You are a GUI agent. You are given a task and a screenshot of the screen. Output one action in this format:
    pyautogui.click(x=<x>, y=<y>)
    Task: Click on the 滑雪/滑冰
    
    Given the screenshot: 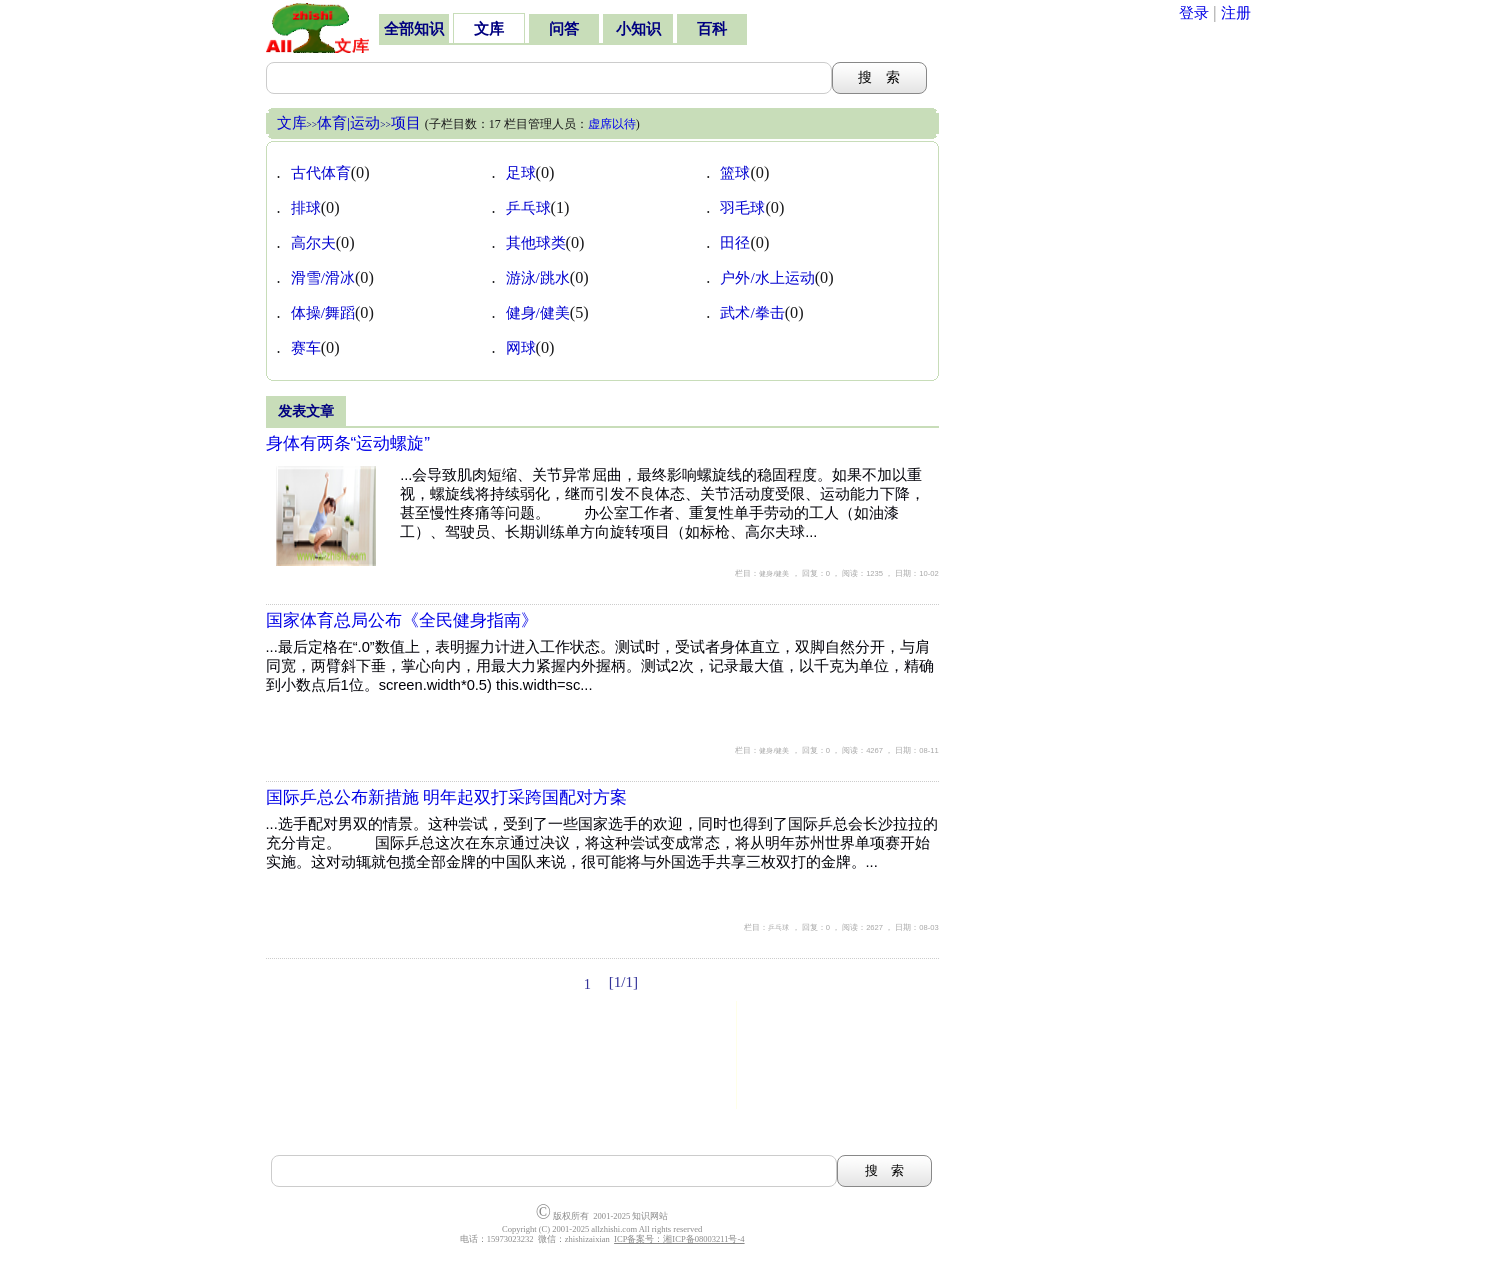 What is the action you would take?
    pyautogui.click(x=323, y=277)
    